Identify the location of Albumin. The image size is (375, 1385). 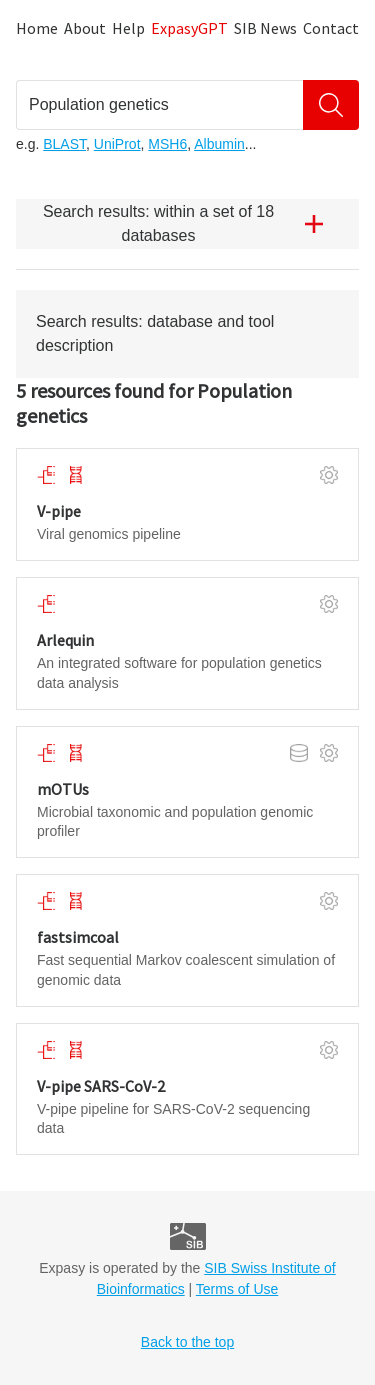
(219, 144).